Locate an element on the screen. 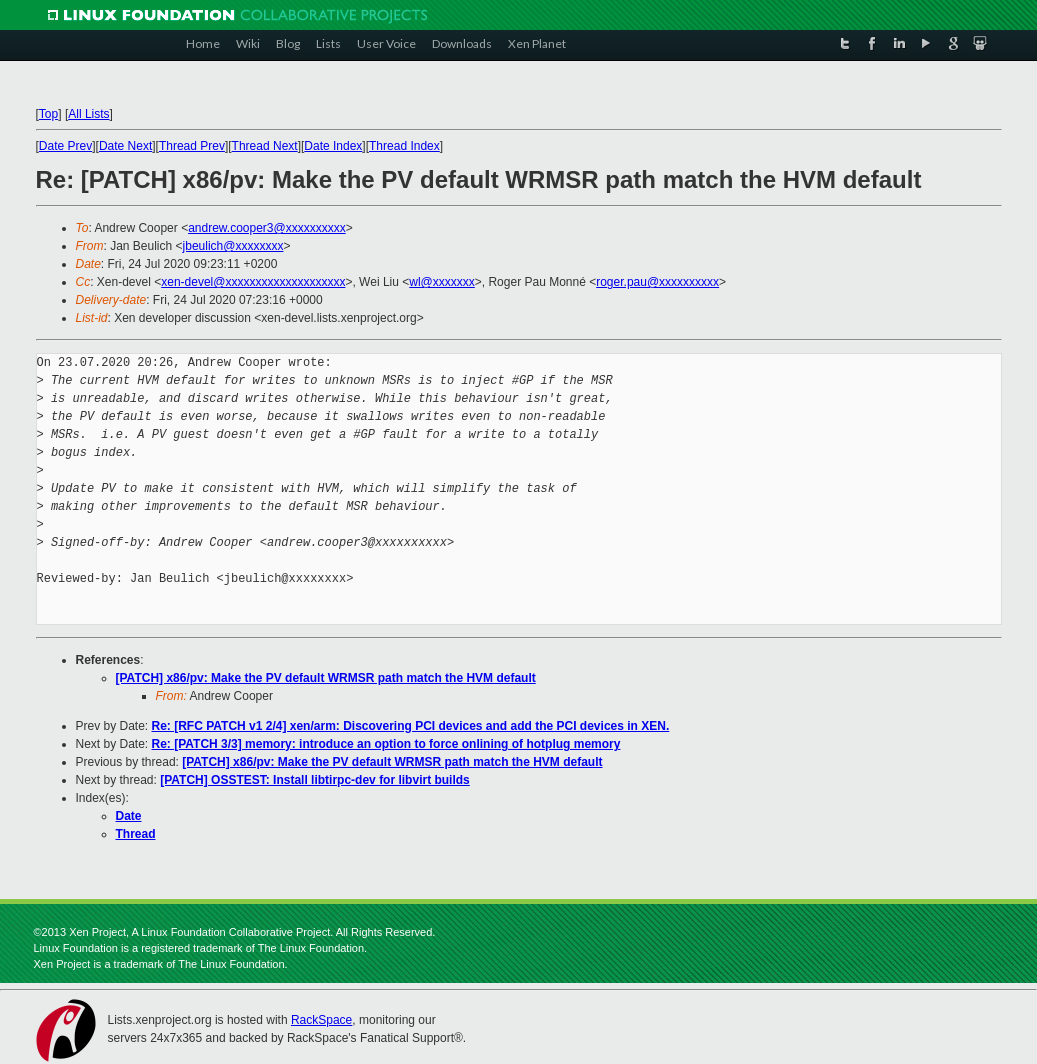 The image size is (1037, 1064). [PATCH] x86/pv: Make the PV default WRMSR path match the HVM default is located at coordinates (326, 678).